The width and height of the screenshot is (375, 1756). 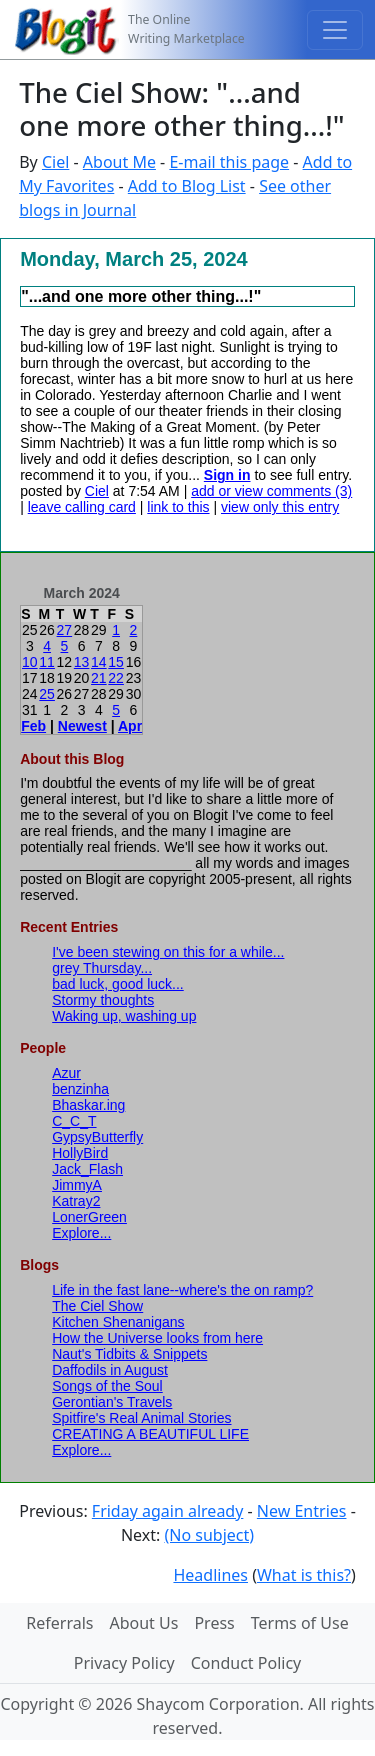 I want to click on Daffodils in August, so click(x=110, y=1370).